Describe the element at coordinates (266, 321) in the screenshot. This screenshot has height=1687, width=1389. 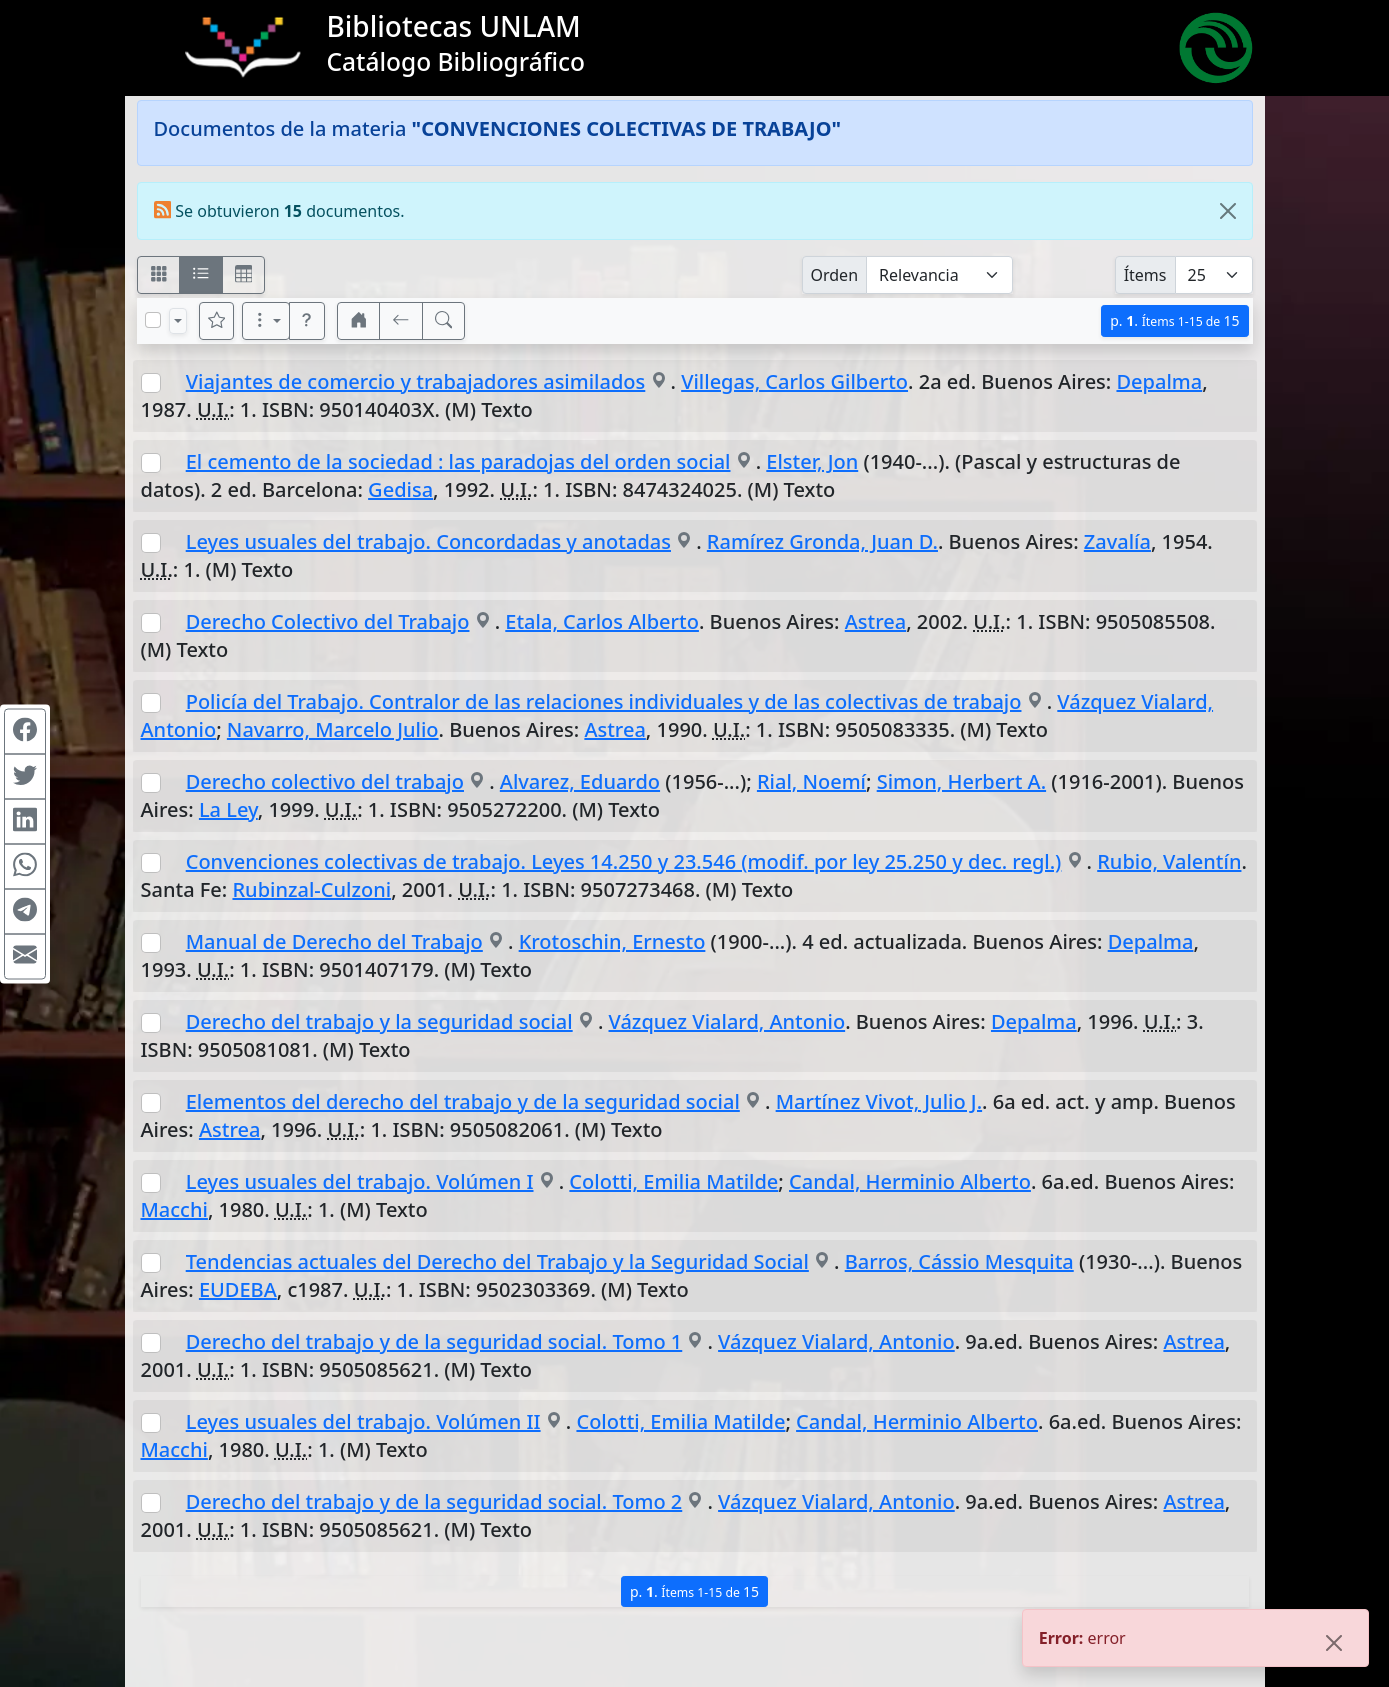
I see `[Más opciones]` at that location.